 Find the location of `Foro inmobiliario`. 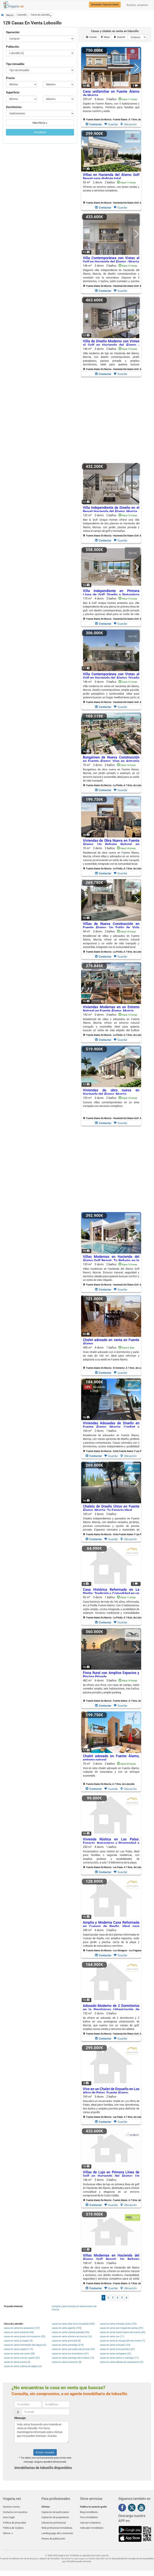

Foro inmobiliario is located at coordinates (89, 2515).